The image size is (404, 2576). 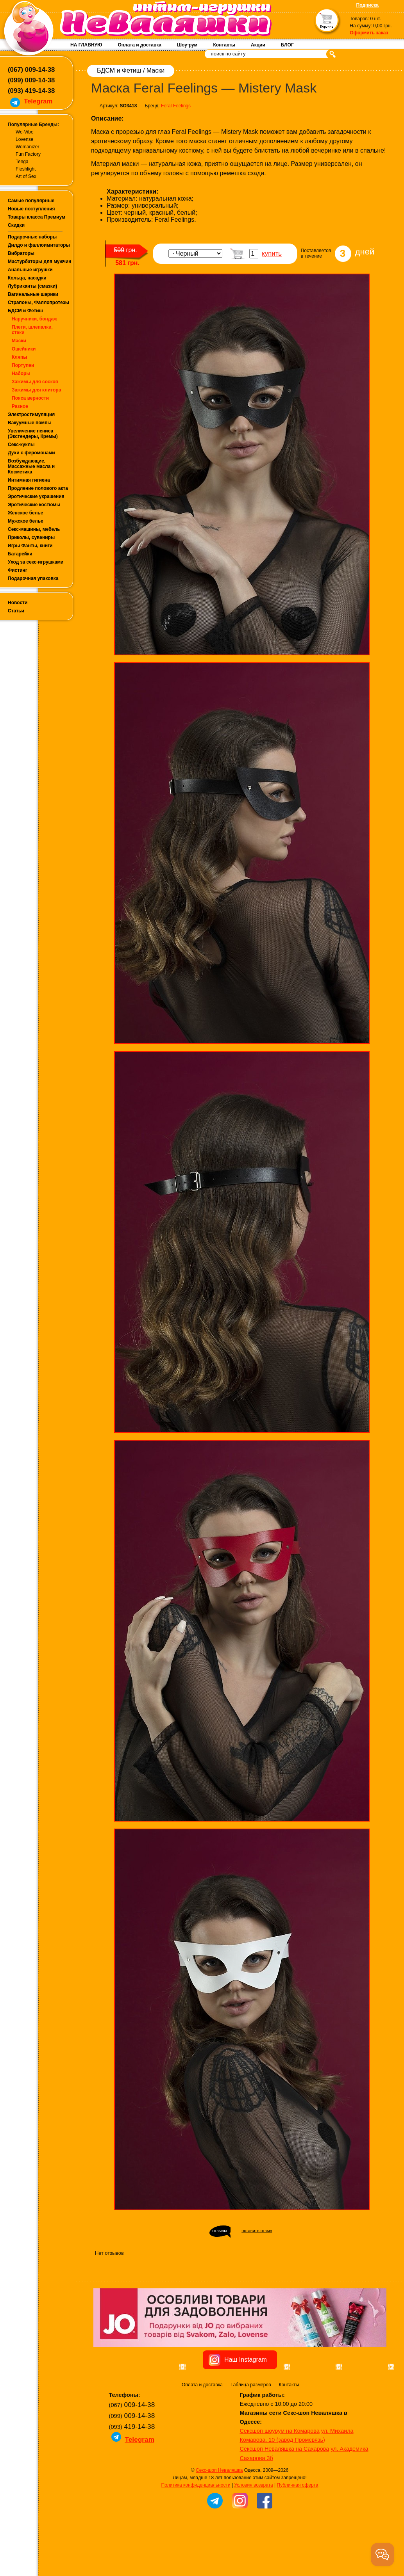 I want to click on Приколы, сувениры, so click(x=31, y=537).